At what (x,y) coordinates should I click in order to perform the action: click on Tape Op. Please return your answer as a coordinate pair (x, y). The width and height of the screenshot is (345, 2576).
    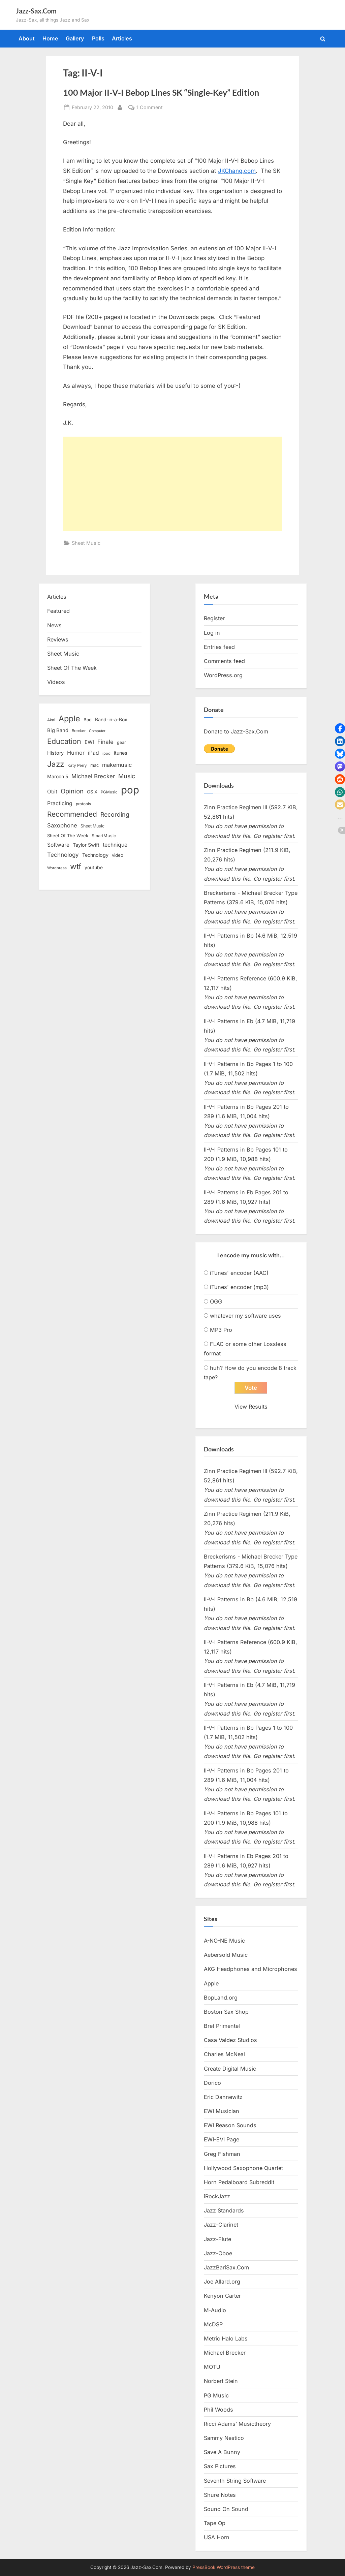
    Looking at the image, I should click on (214, 2523).